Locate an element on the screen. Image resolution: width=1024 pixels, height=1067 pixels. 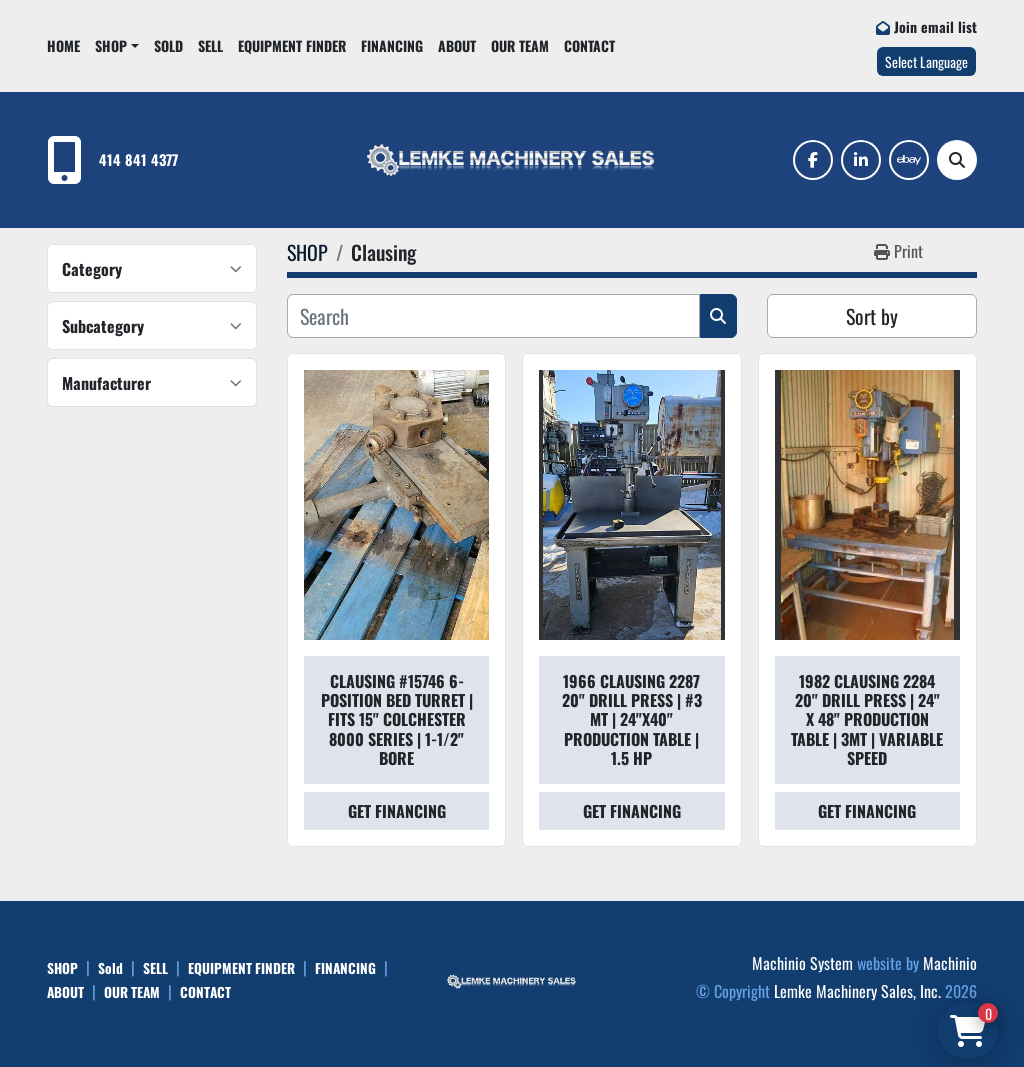
CONTACT is located at coordinates (589, 45).